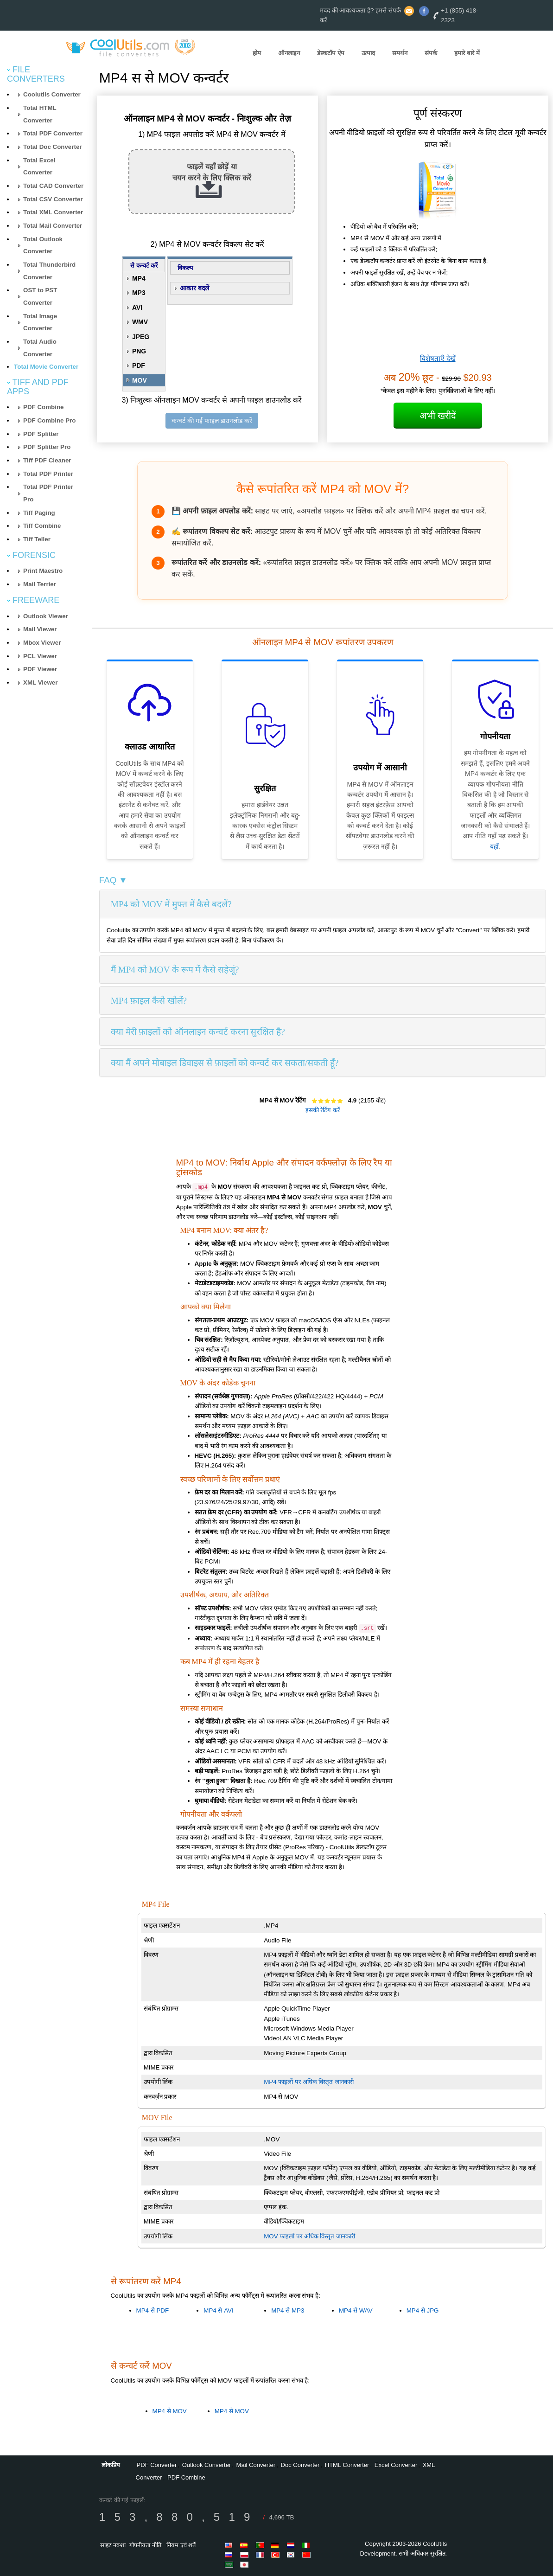  I want to click on Total PDF Printer, so click(48, 473).